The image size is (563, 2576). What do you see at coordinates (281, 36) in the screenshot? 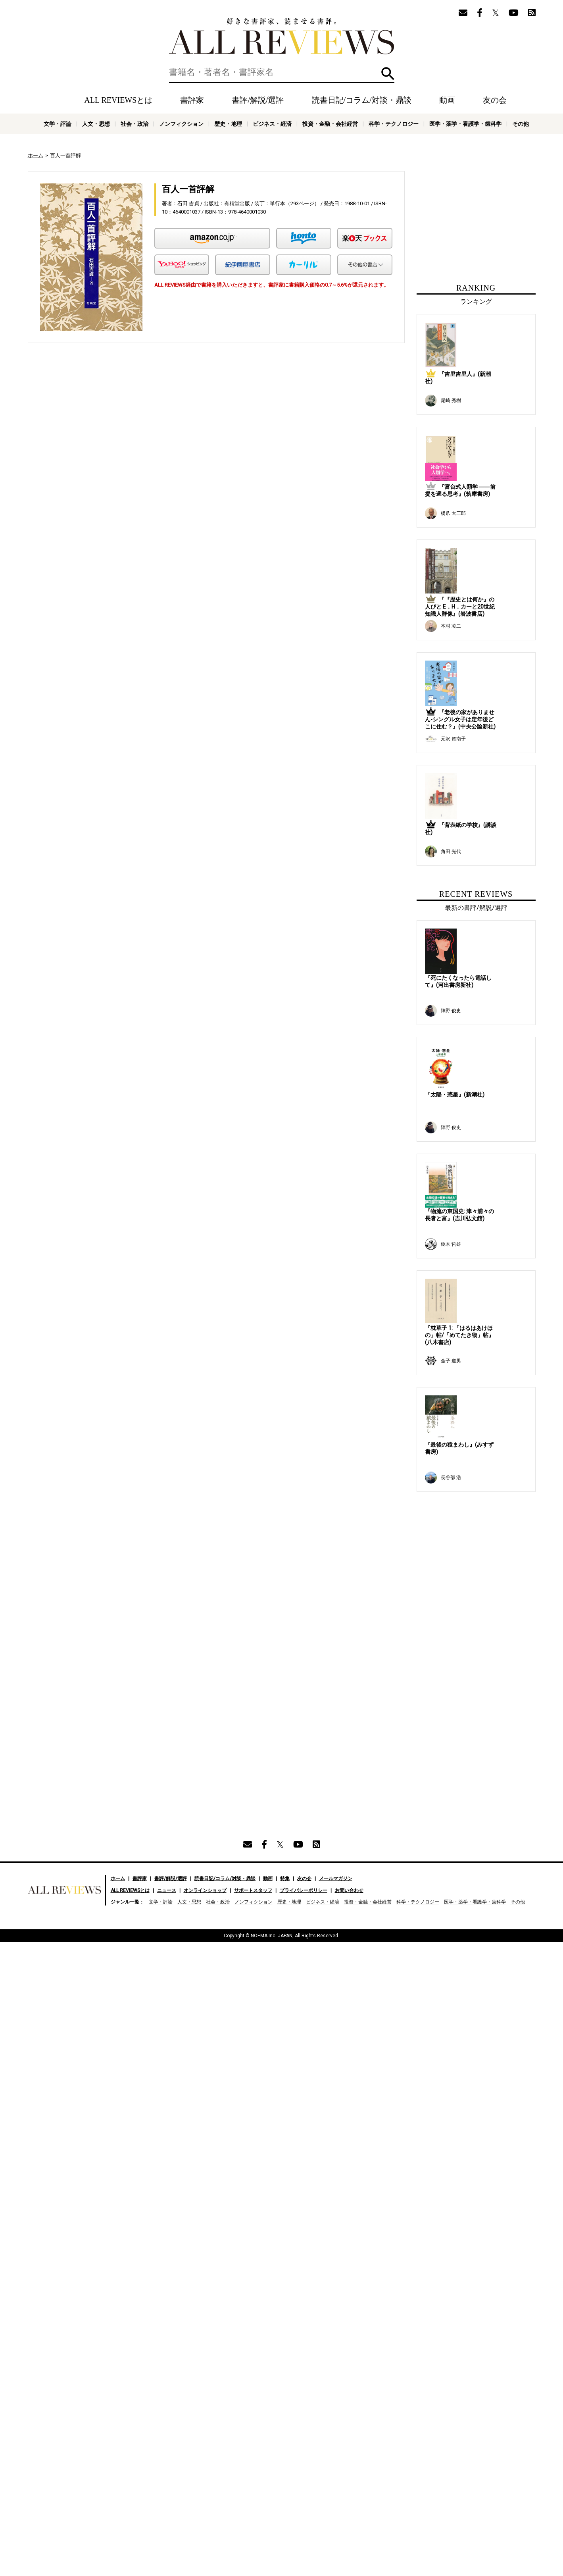
I see `好きな書評家、読ませる書評。ALL REVIEWS` at bounding box center [281, 36].